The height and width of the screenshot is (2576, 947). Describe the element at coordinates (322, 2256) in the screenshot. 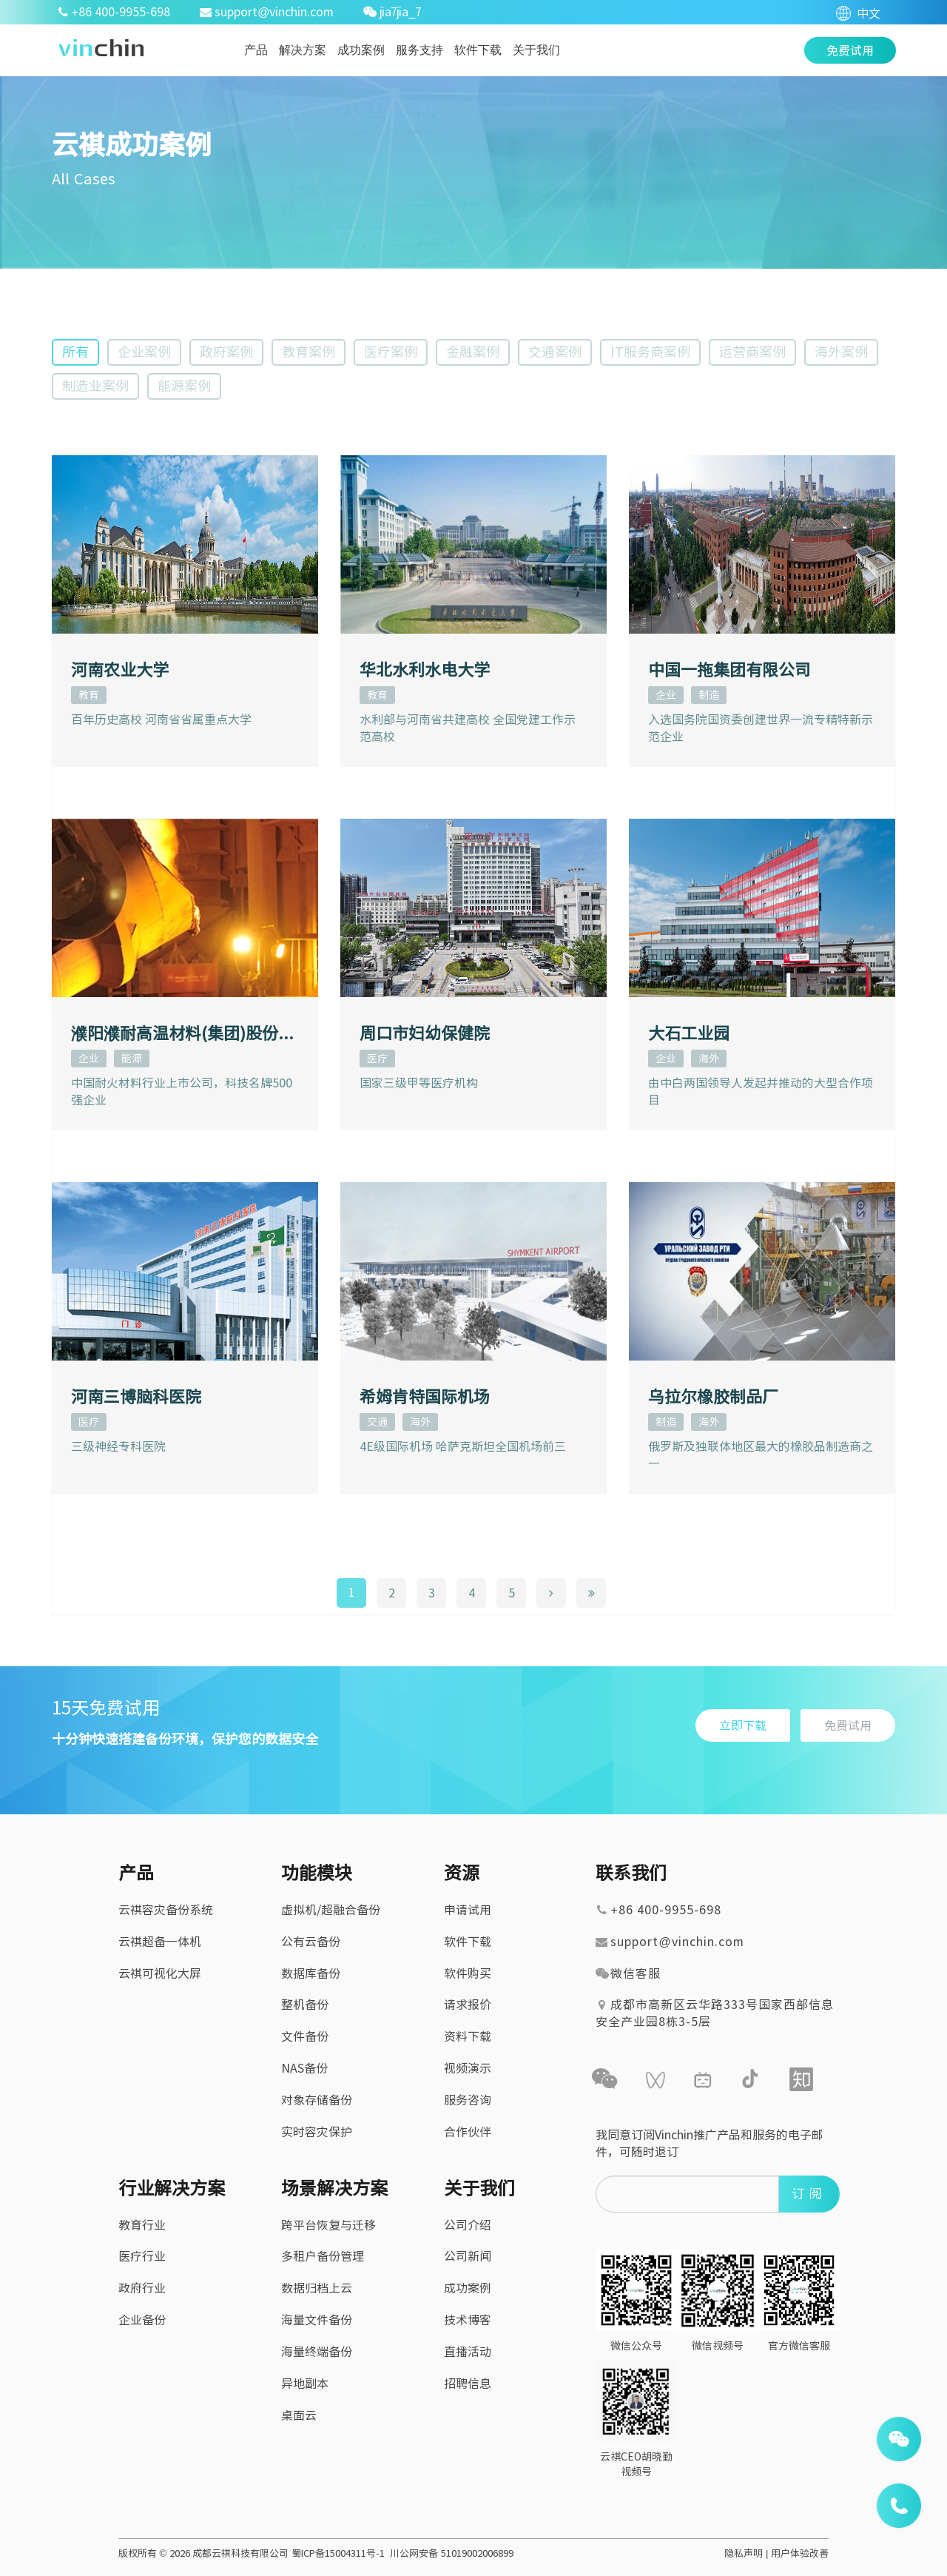

I see `多租户备份管理` at that location.